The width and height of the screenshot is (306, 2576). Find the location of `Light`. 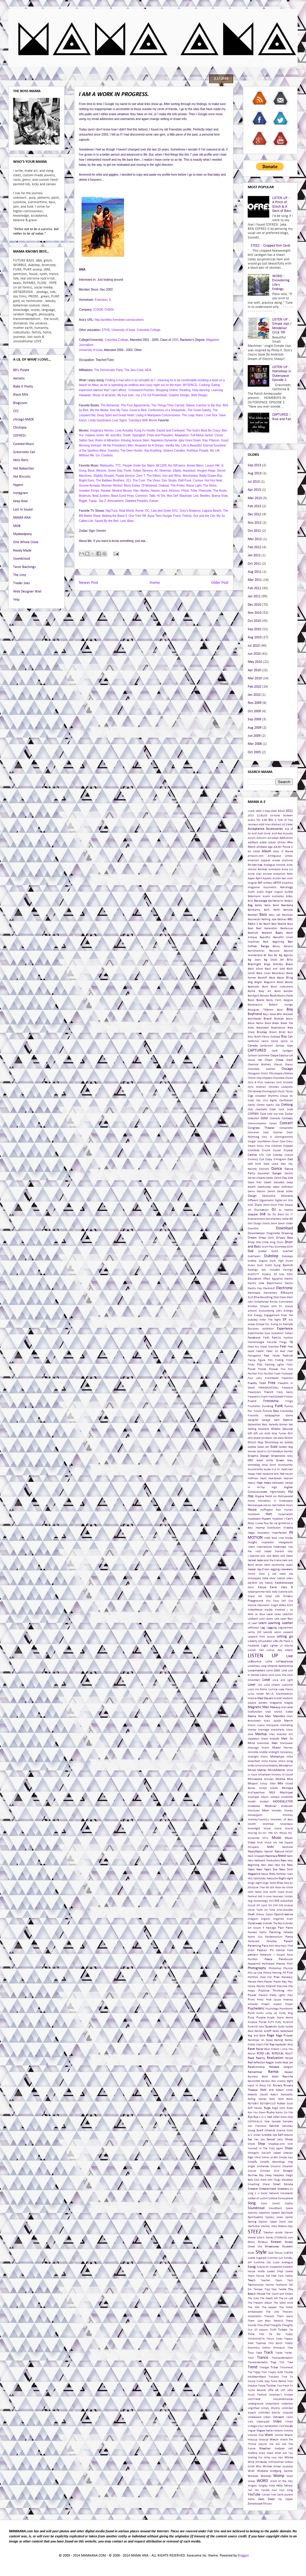

Light is located at coordinates (264, 1645).